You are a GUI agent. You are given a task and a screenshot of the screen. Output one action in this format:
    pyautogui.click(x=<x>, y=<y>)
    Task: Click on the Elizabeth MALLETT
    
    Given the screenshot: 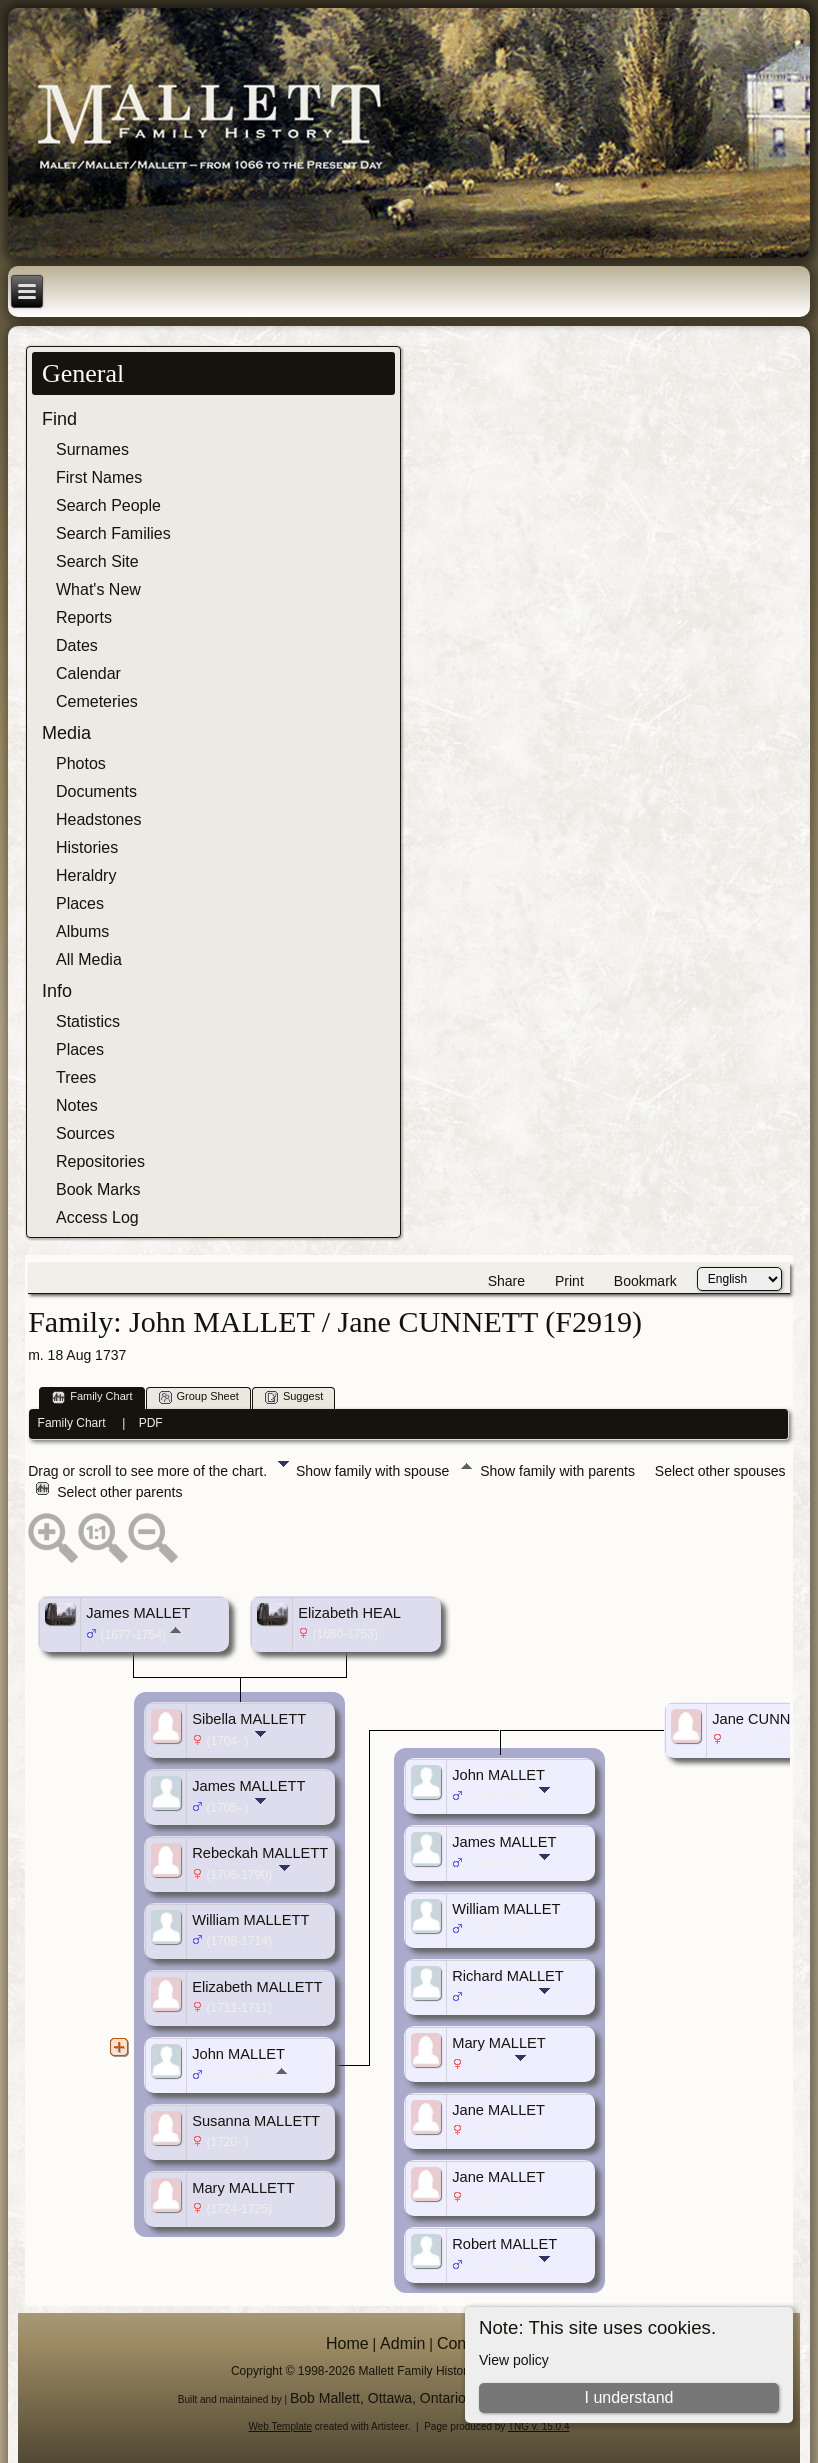 What is the action you would take?
    pyautogui.click(x=257, y=1987)
    